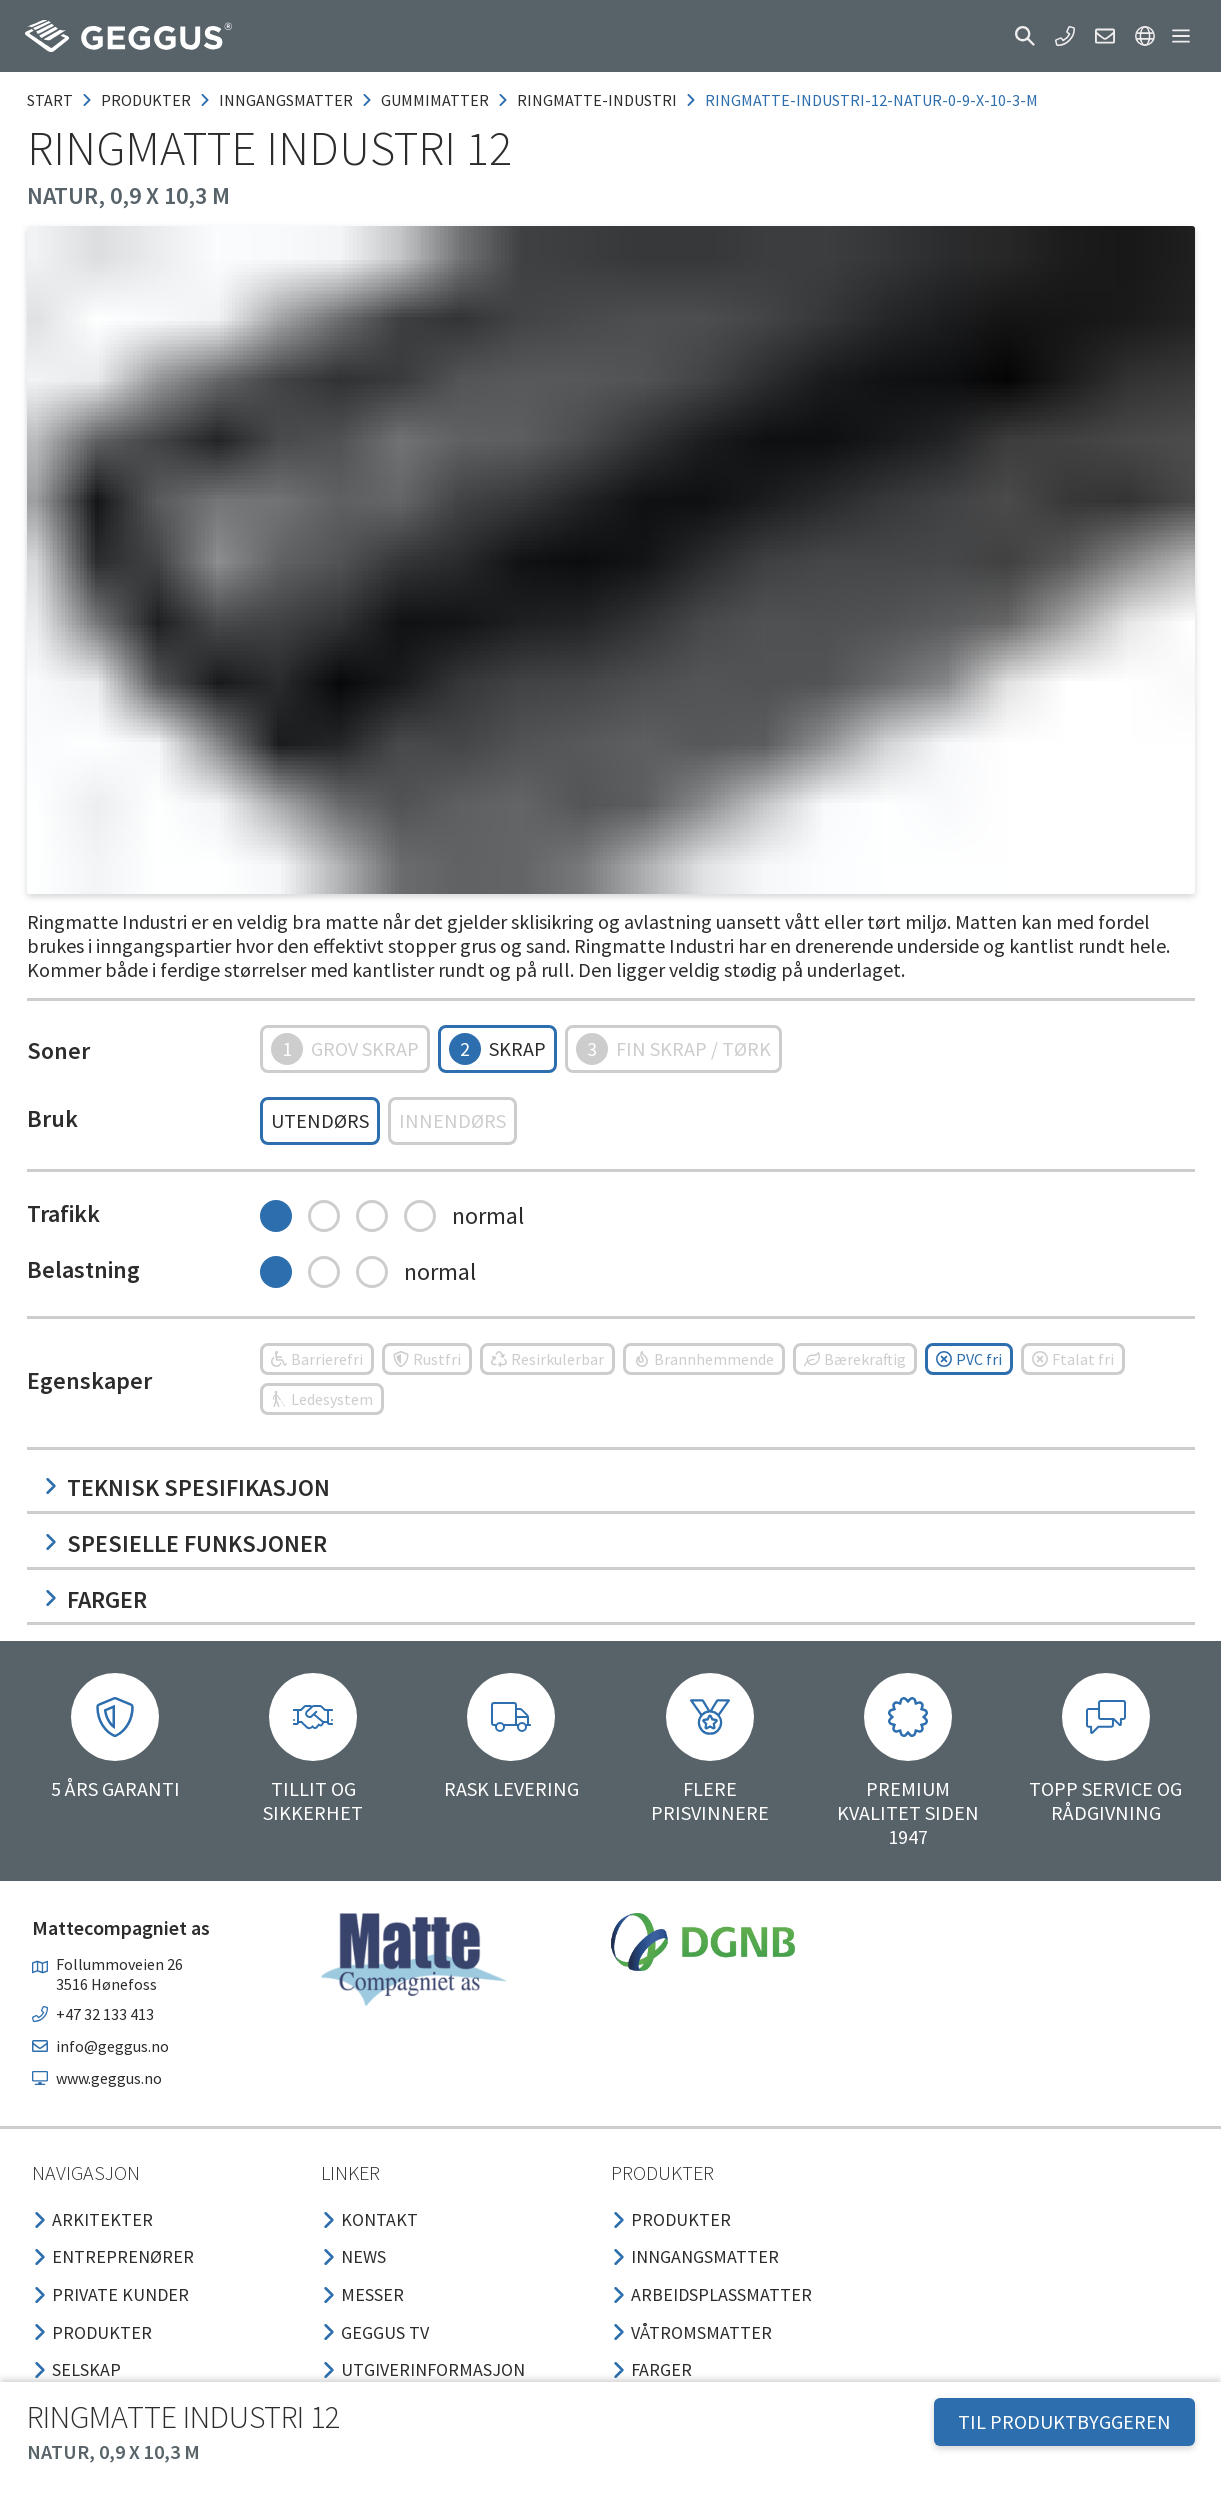 This screenshot has width=1221, height=2496. What do you see at coordinates (185, 1543) in the screenshot?
I see `Spesielle funksjoner` at bounding box center [185, 1543].